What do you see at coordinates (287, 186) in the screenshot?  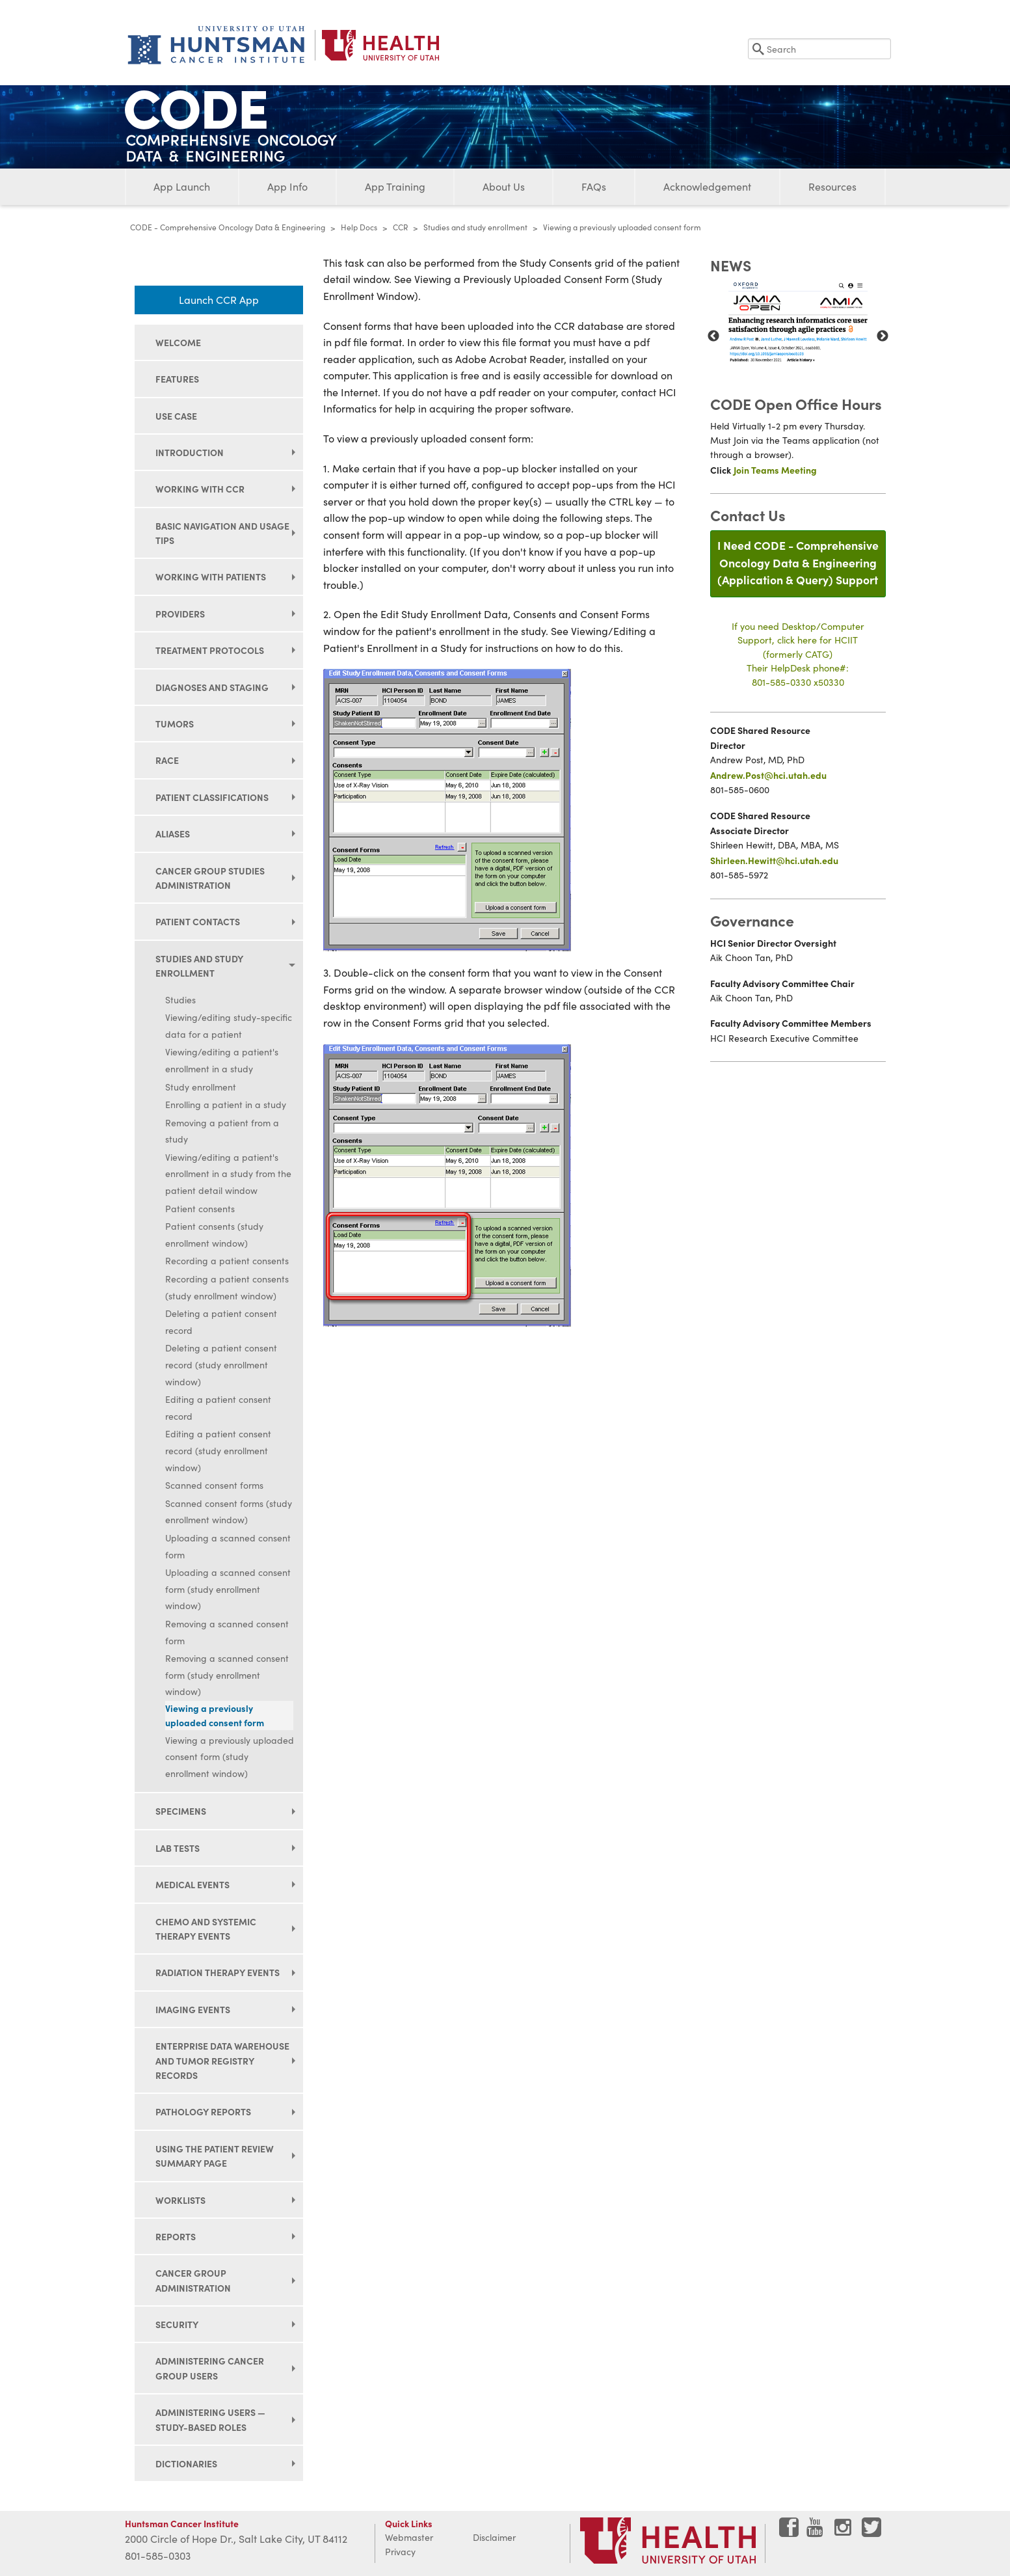 I see `App Info` at bounding box center [287, 186].